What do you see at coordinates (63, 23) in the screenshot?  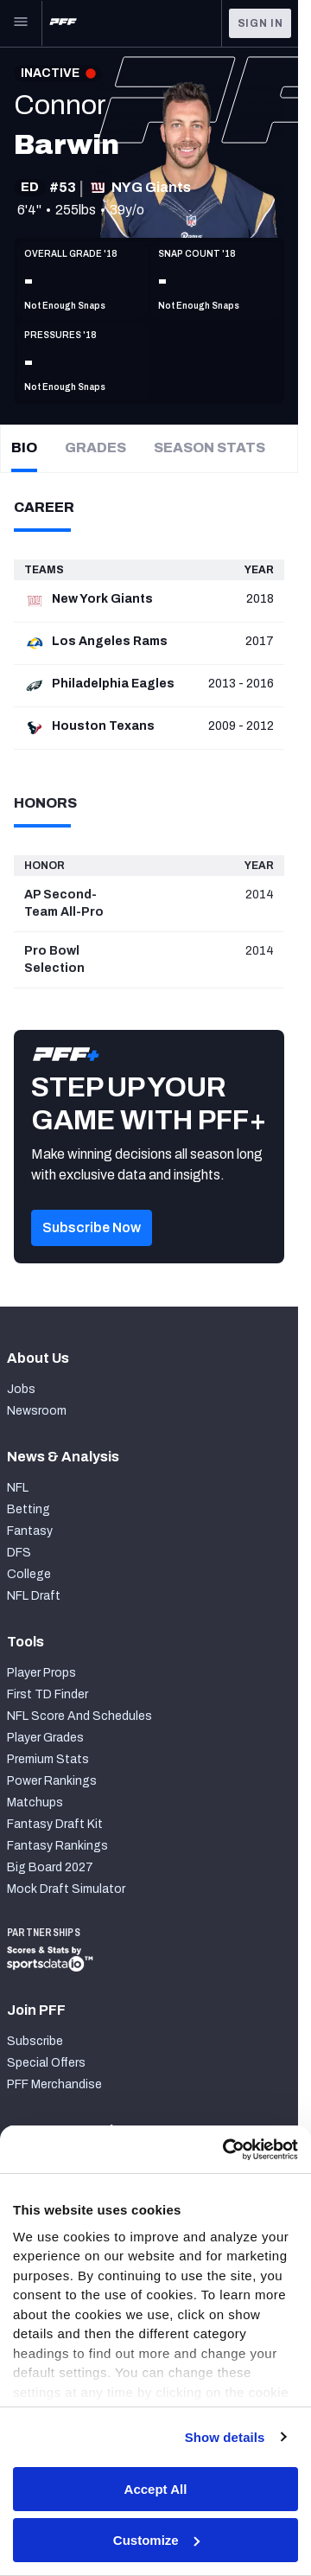 I see `[PFF Home]` at bounding box center [63, 23].